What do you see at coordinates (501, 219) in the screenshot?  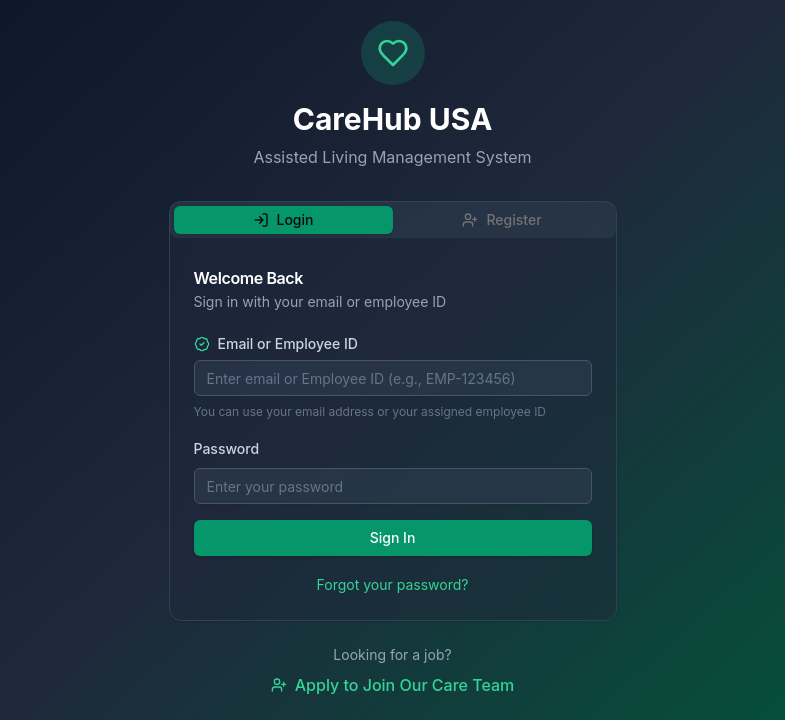 I see `Register [tab]` at bounding box center [501, 219].